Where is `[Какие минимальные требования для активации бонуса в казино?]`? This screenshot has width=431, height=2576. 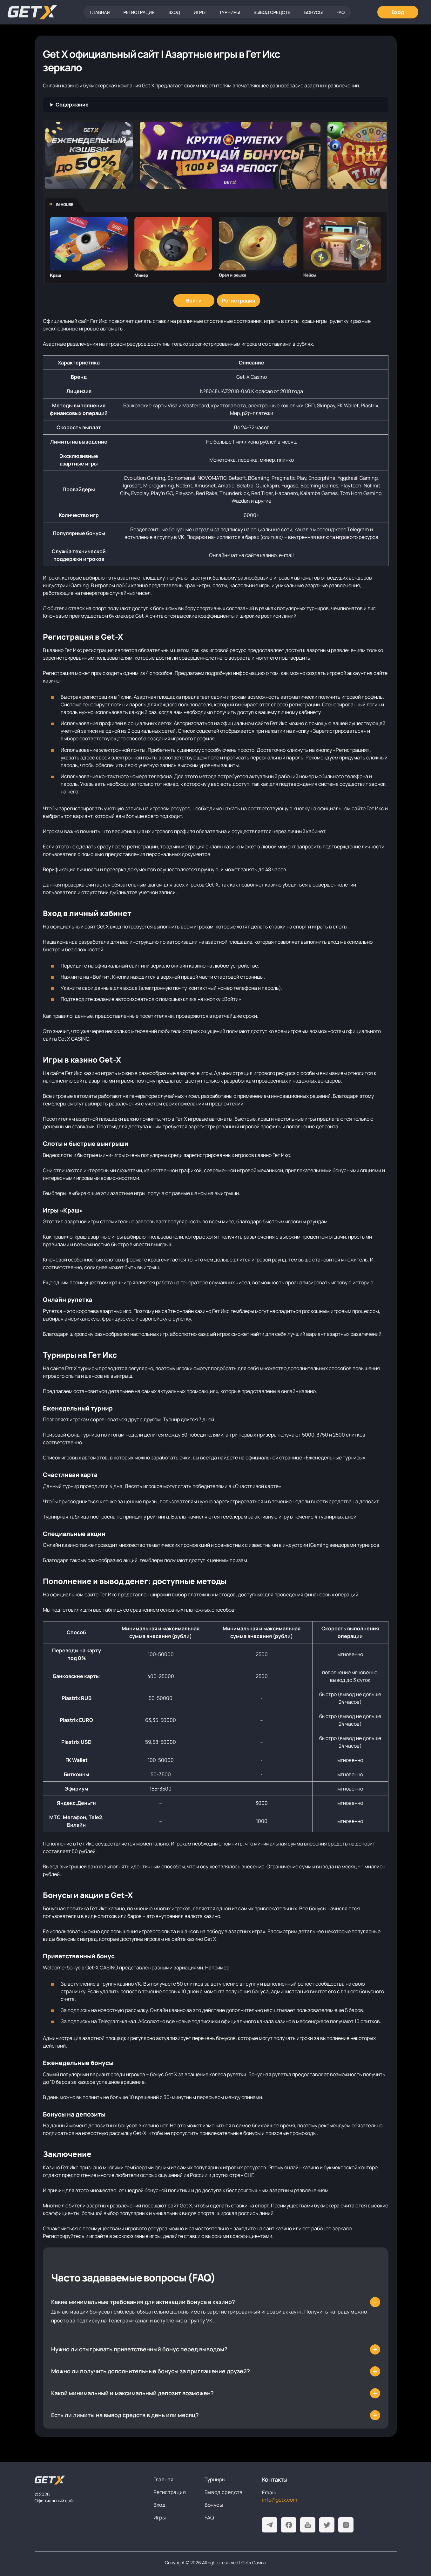
[Какие минимальные требования для активации бонуса в казино?] is located at coordinates (215, 2302).